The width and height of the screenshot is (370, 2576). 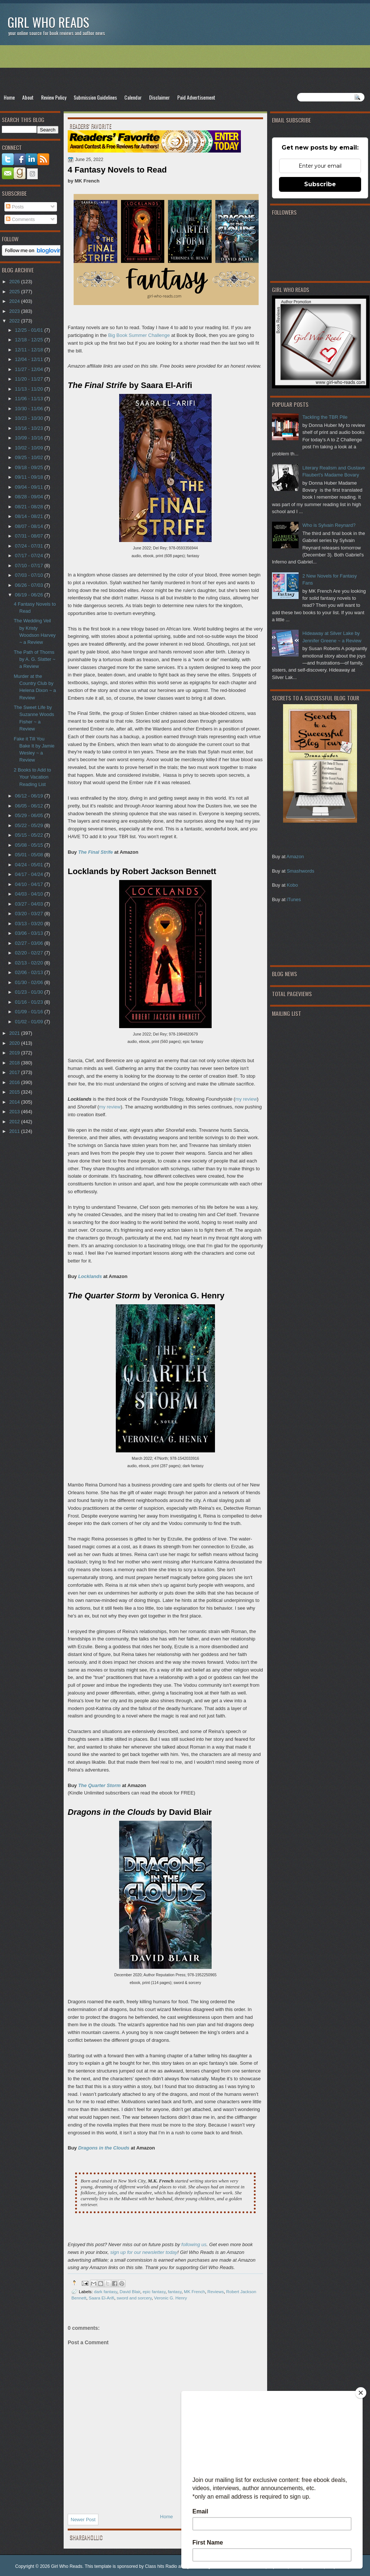 I want to click on 2018, so click(x=15, y=1062).